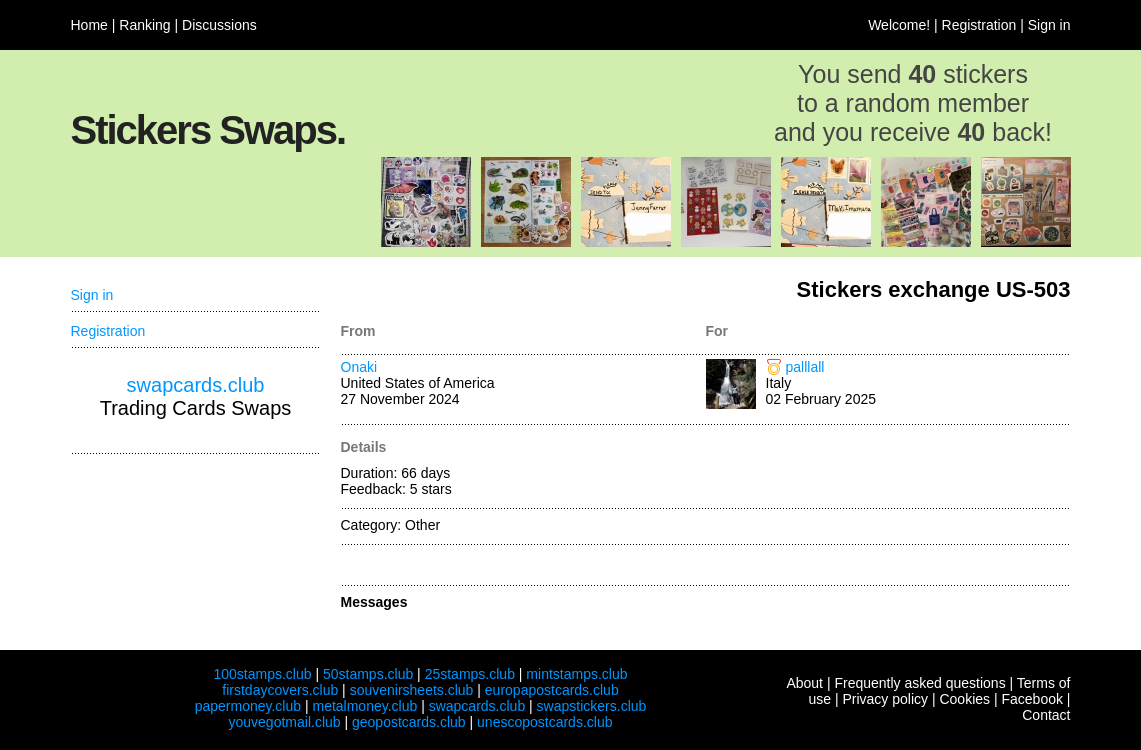  I want to click on Contact, so click(1046, 715).